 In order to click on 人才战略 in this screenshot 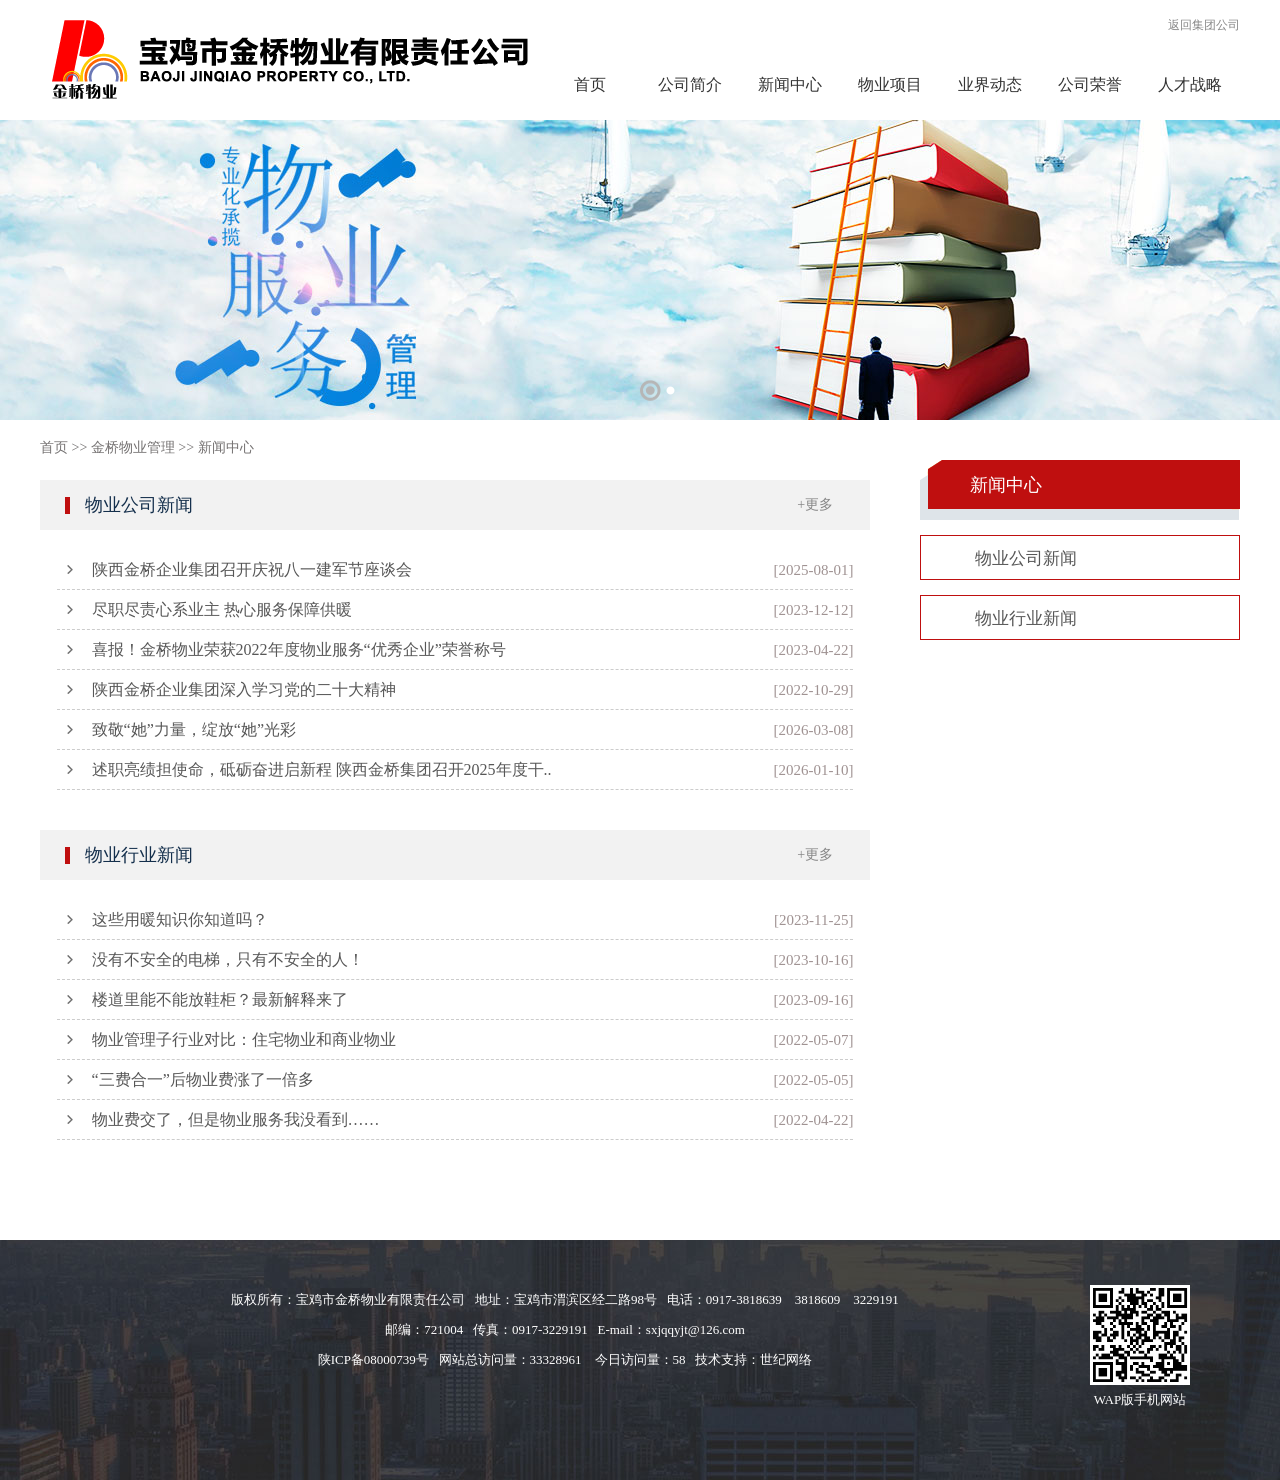, I will do `click(1190, 84)`.